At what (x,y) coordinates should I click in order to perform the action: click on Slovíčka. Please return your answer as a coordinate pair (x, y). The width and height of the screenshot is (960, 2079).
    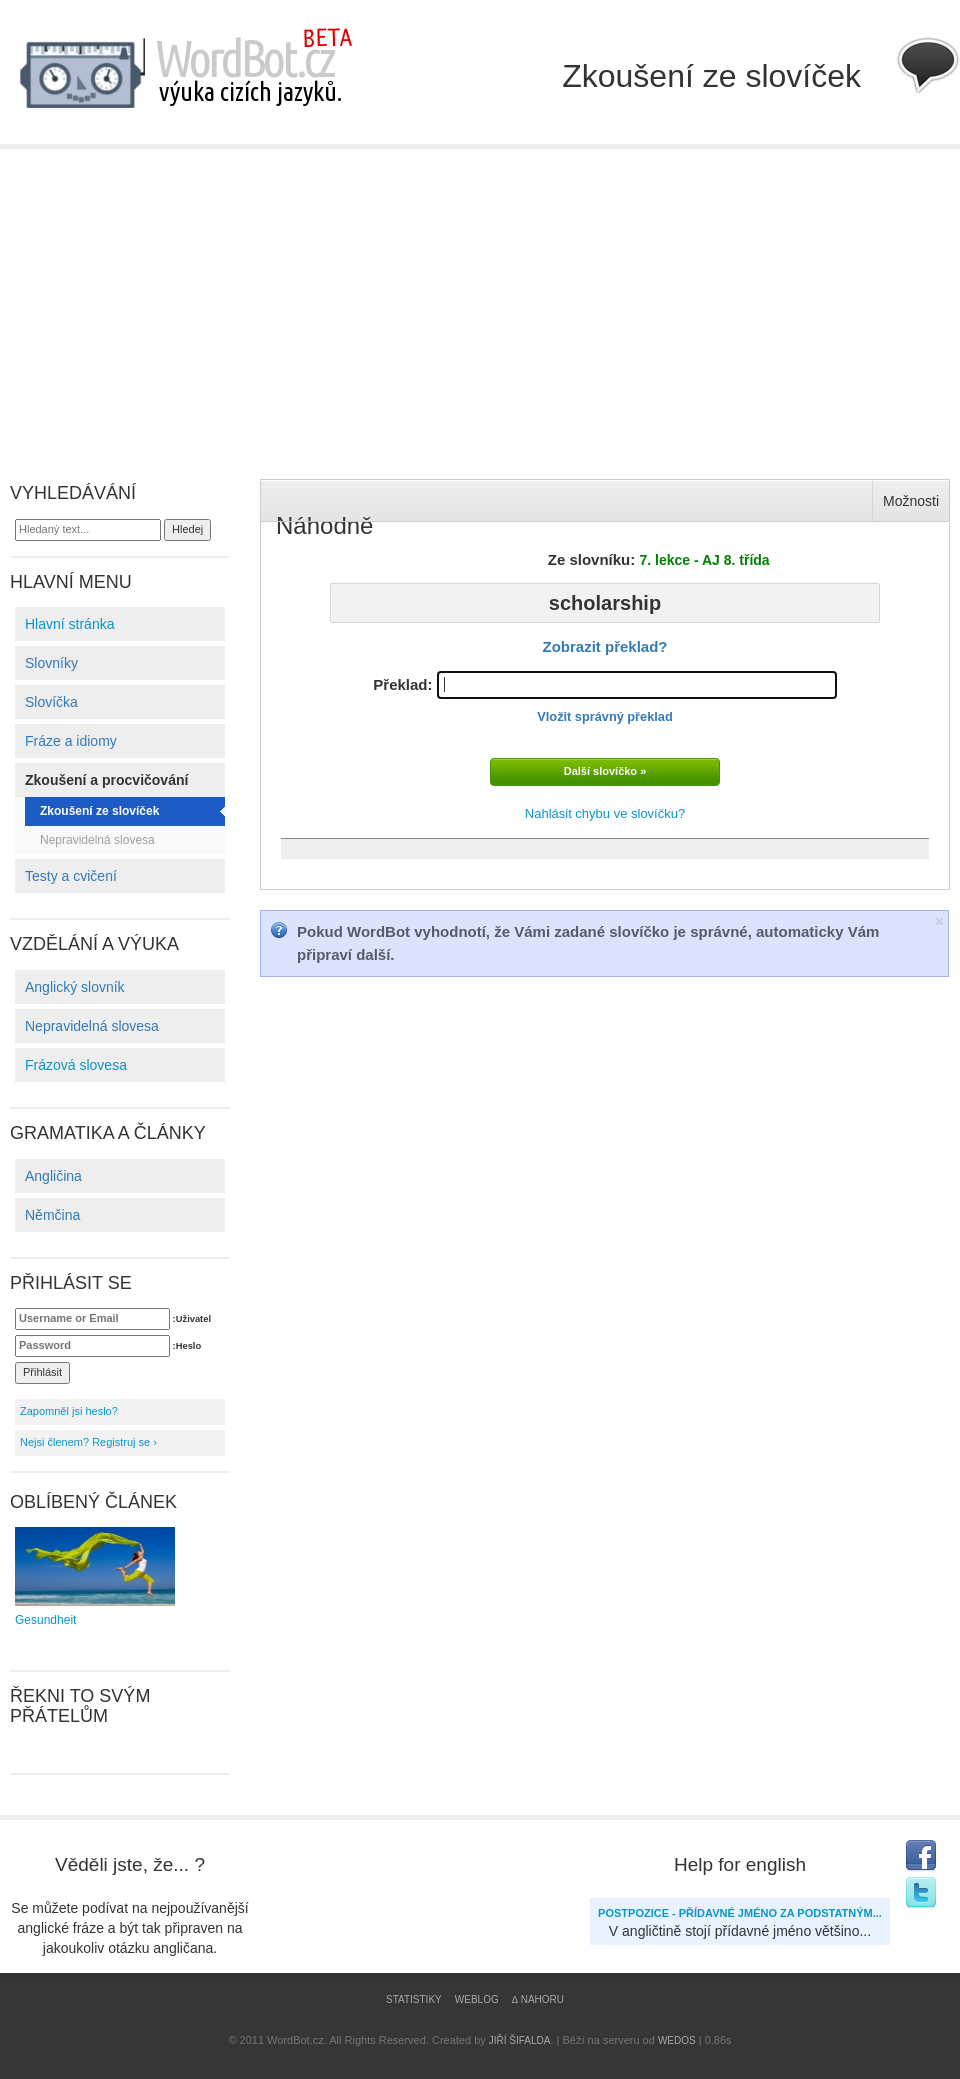
    Looking at the image, I should click on (51, 702).